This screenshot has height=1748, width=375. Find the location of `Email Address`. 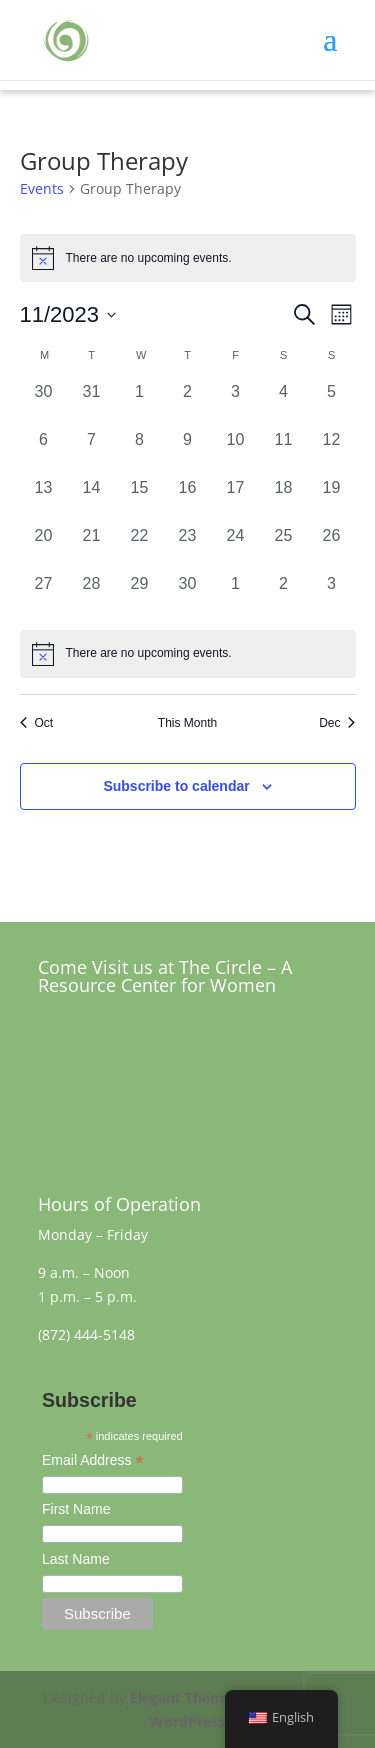

Email Address is located at coordinates (93, 1462).